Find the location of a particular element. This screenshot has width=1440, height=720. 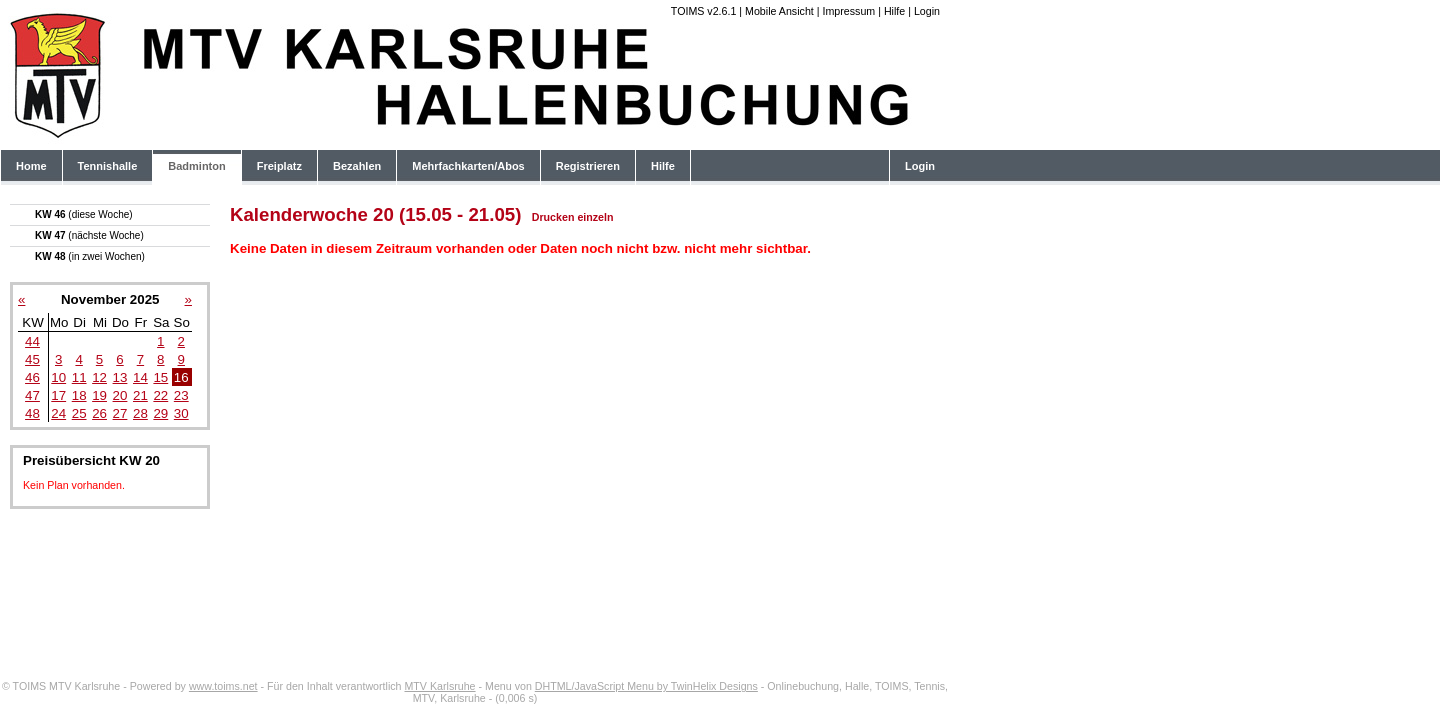

16 is located at coordinates (181, 377).